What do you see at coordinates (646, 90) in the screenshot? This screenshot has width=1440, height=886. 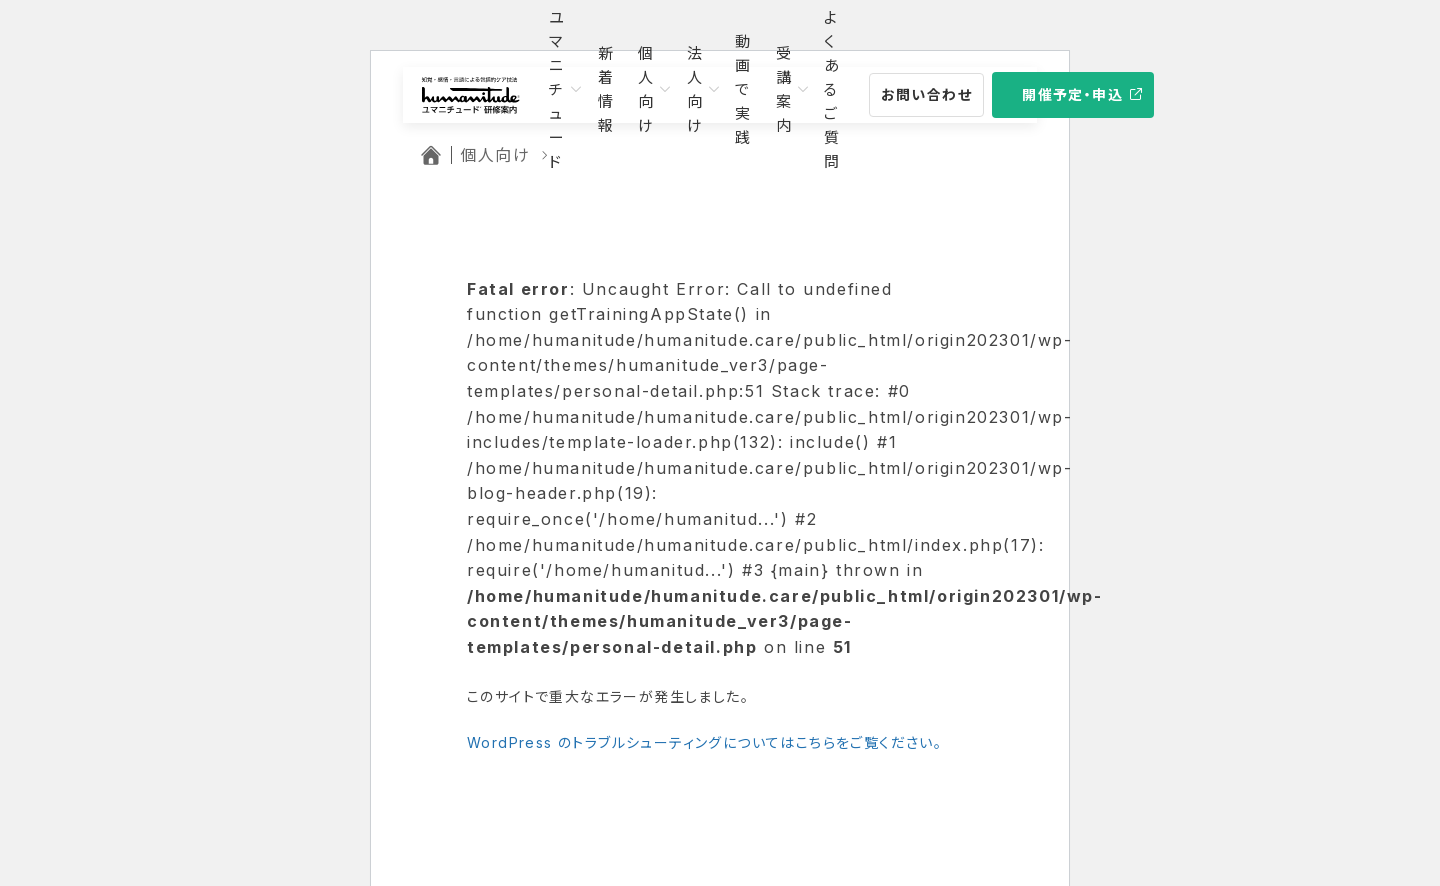 I see `個人向け` at bounding box center [646, 90].